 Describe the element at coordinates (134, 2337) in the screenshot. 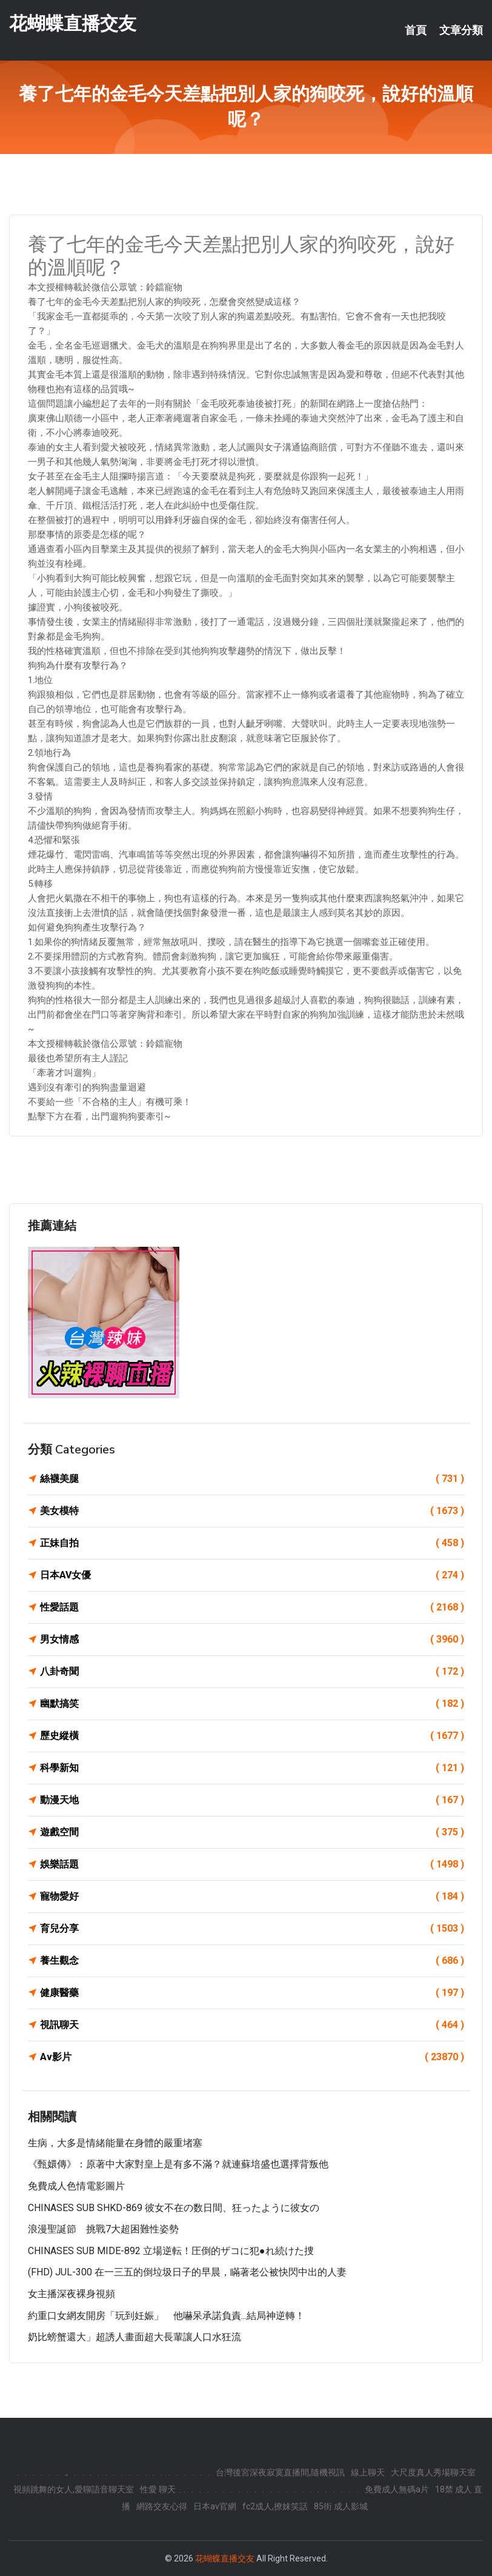

I see `奶比螃蟹還大」超誘人畫面超大長輩讓人口水狂流` at that location.